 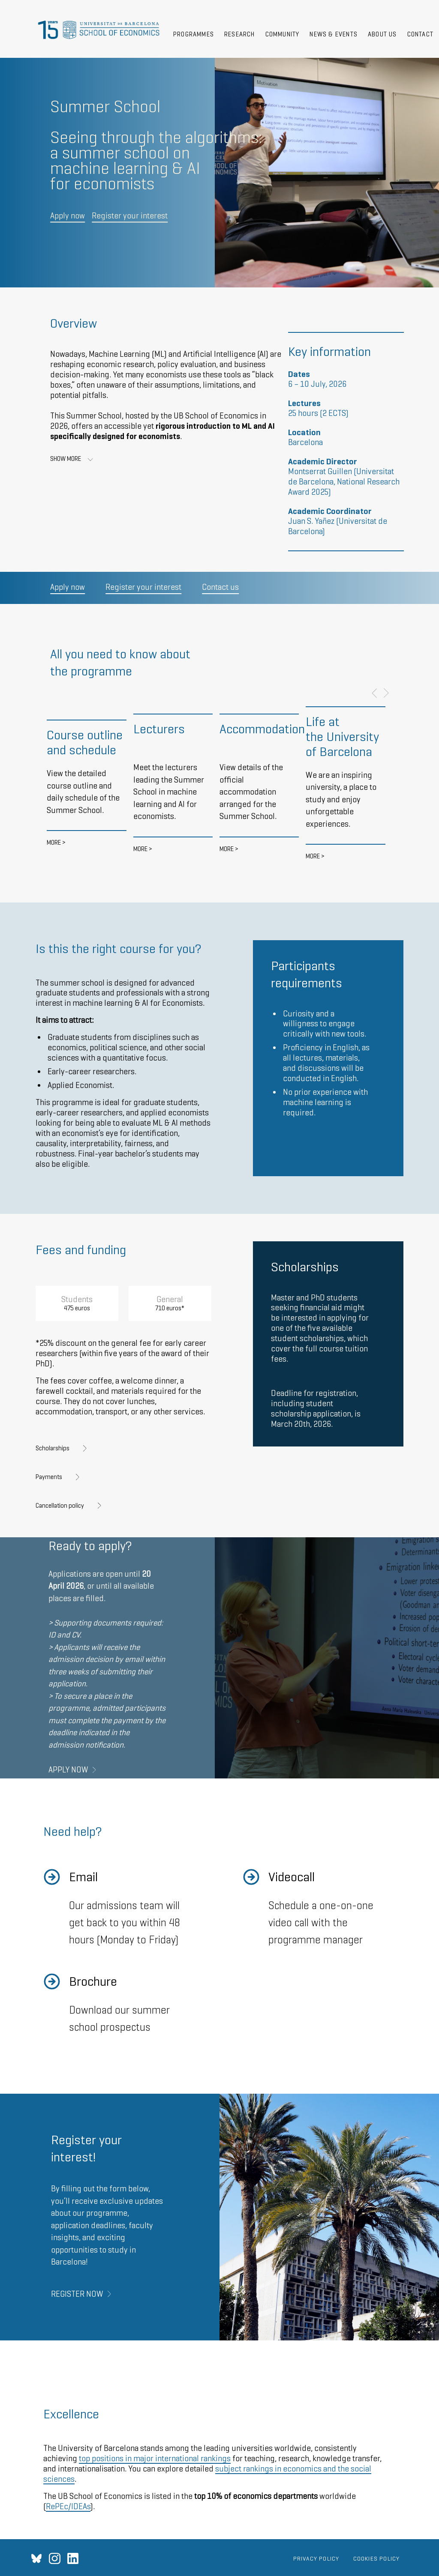 What do you see at coordinates (376, 2558) in the screenshot?
I see `Cookies policy` at bounding box center [376, 2558].